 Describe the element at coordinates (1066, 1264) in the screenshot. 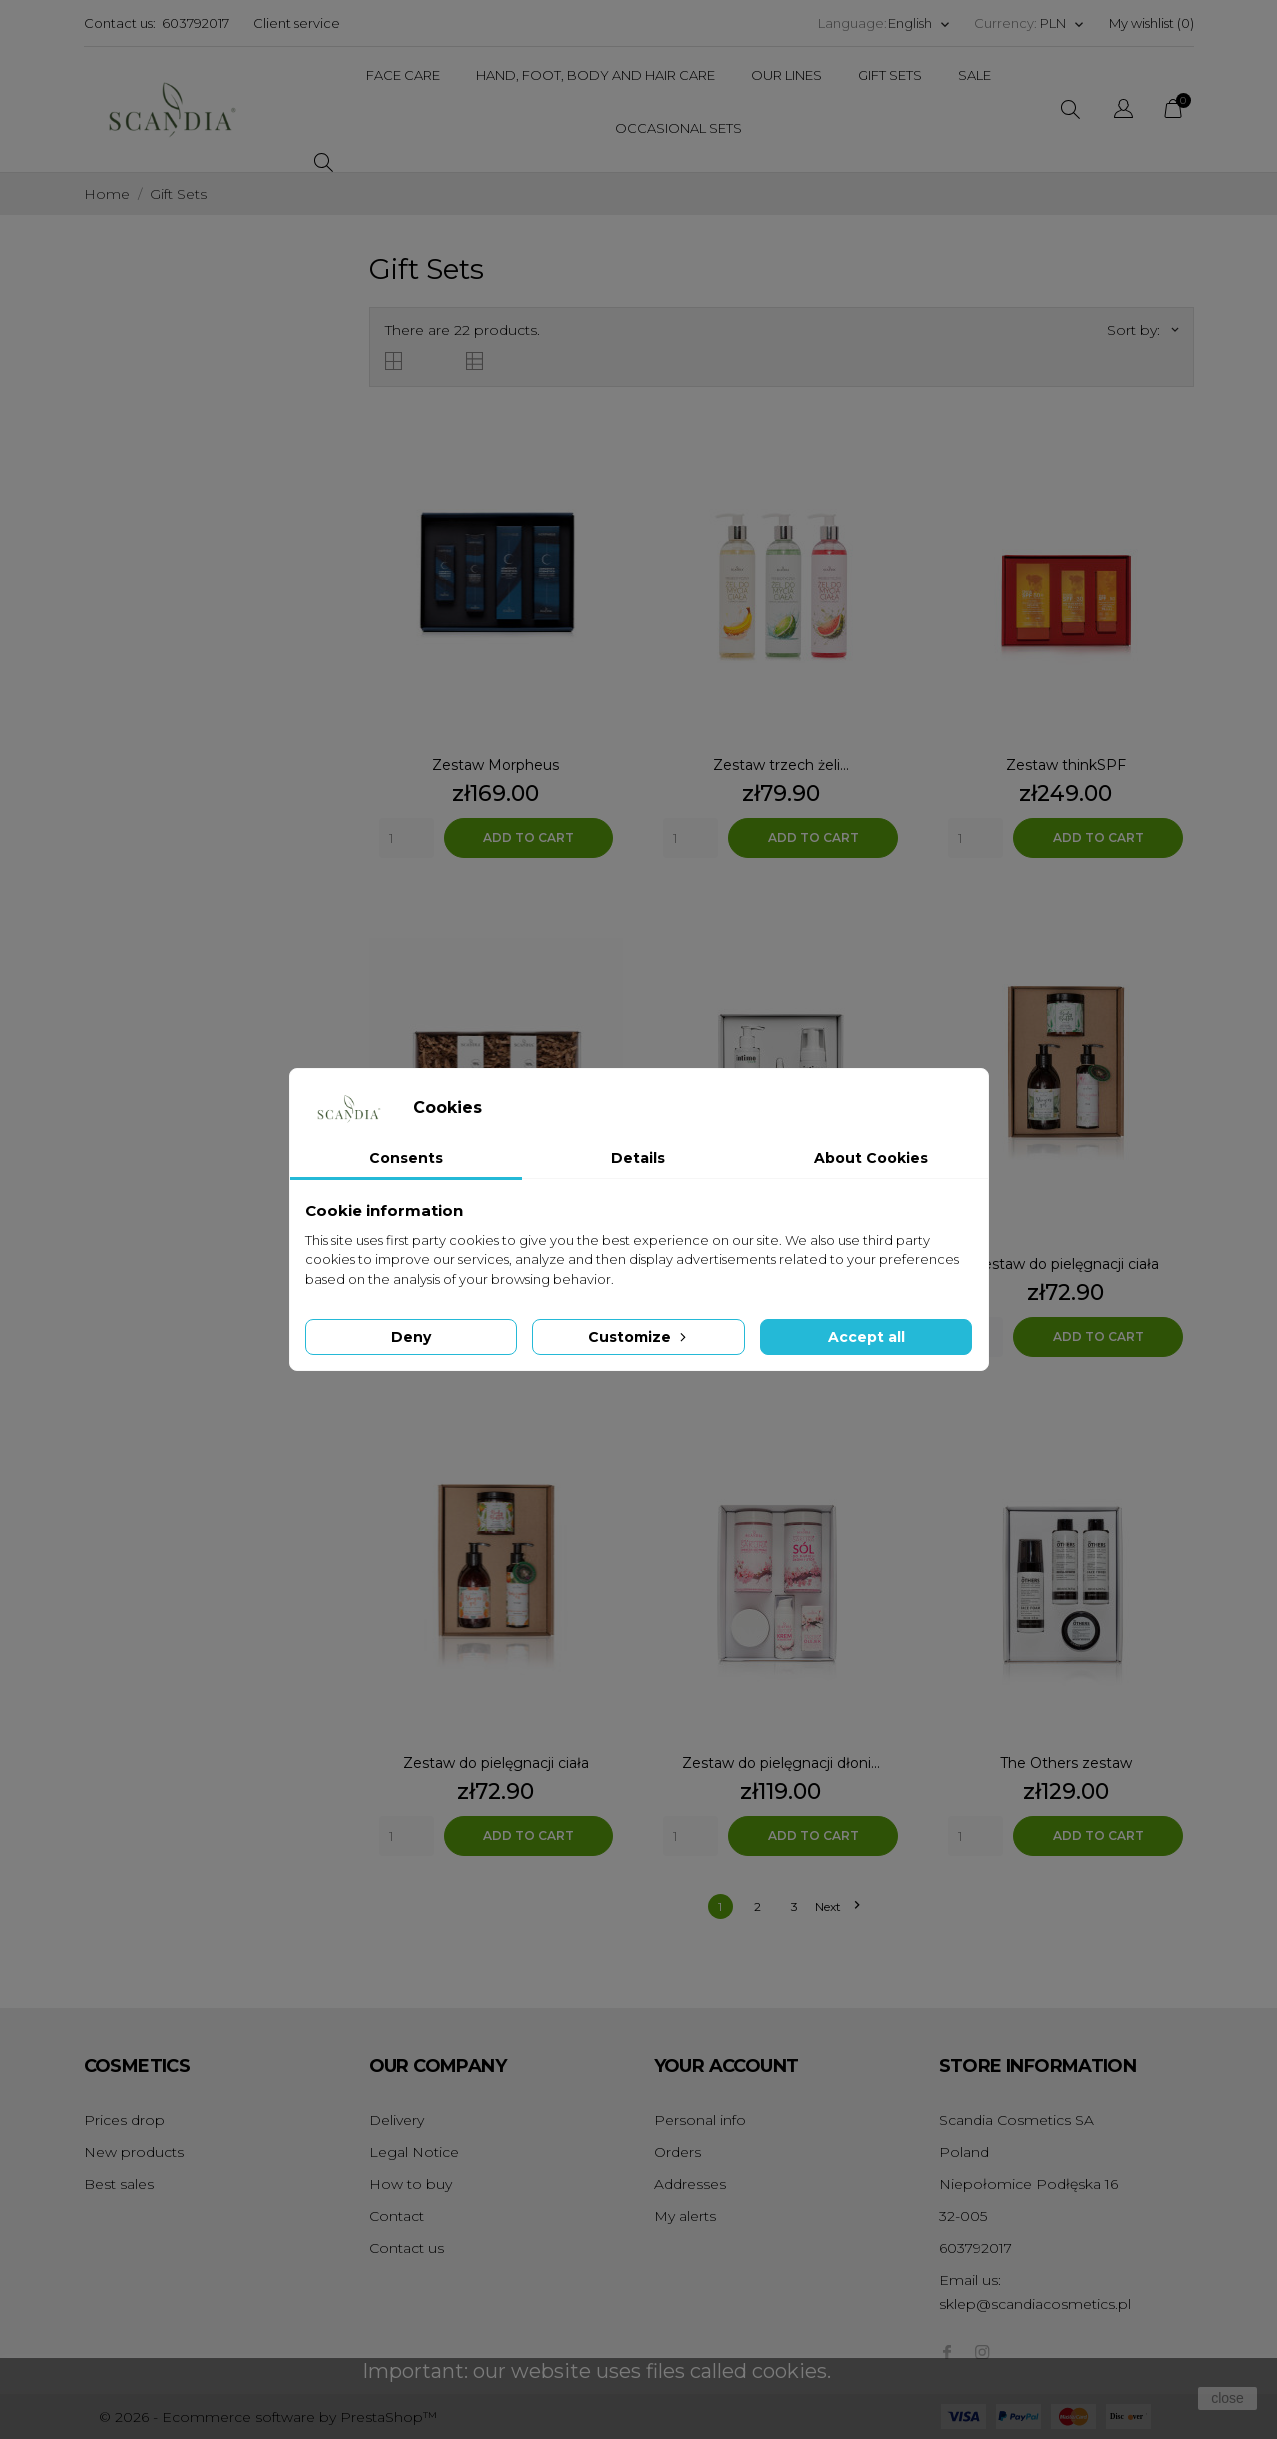

I see `Zestaw do pielęgnacji ciała` at that location.